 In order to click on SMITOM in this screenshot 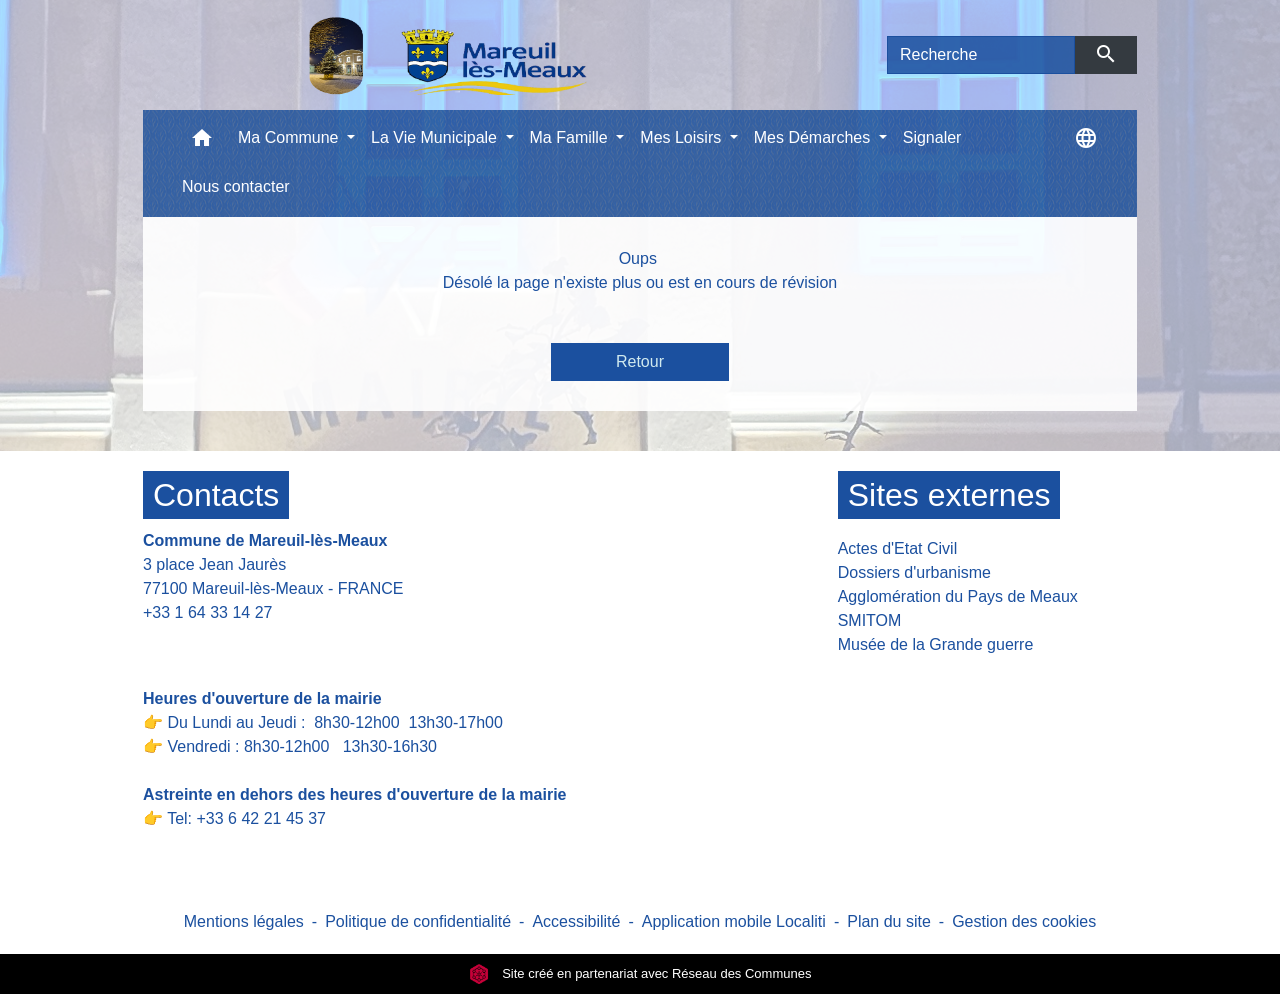, I will do `click(870, 620)`.